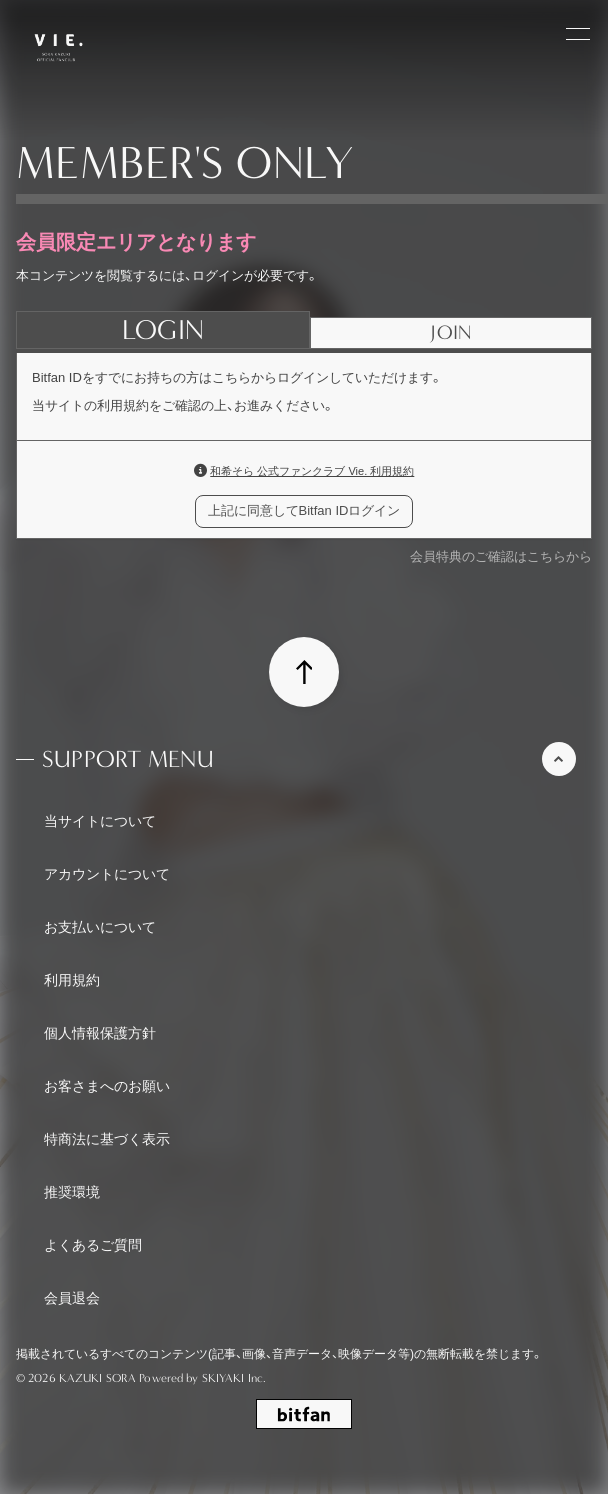 The width and height of the screenshot is (608, 1494). I want to click on 会員特典のご確認はこちらから, so click(501, 556).